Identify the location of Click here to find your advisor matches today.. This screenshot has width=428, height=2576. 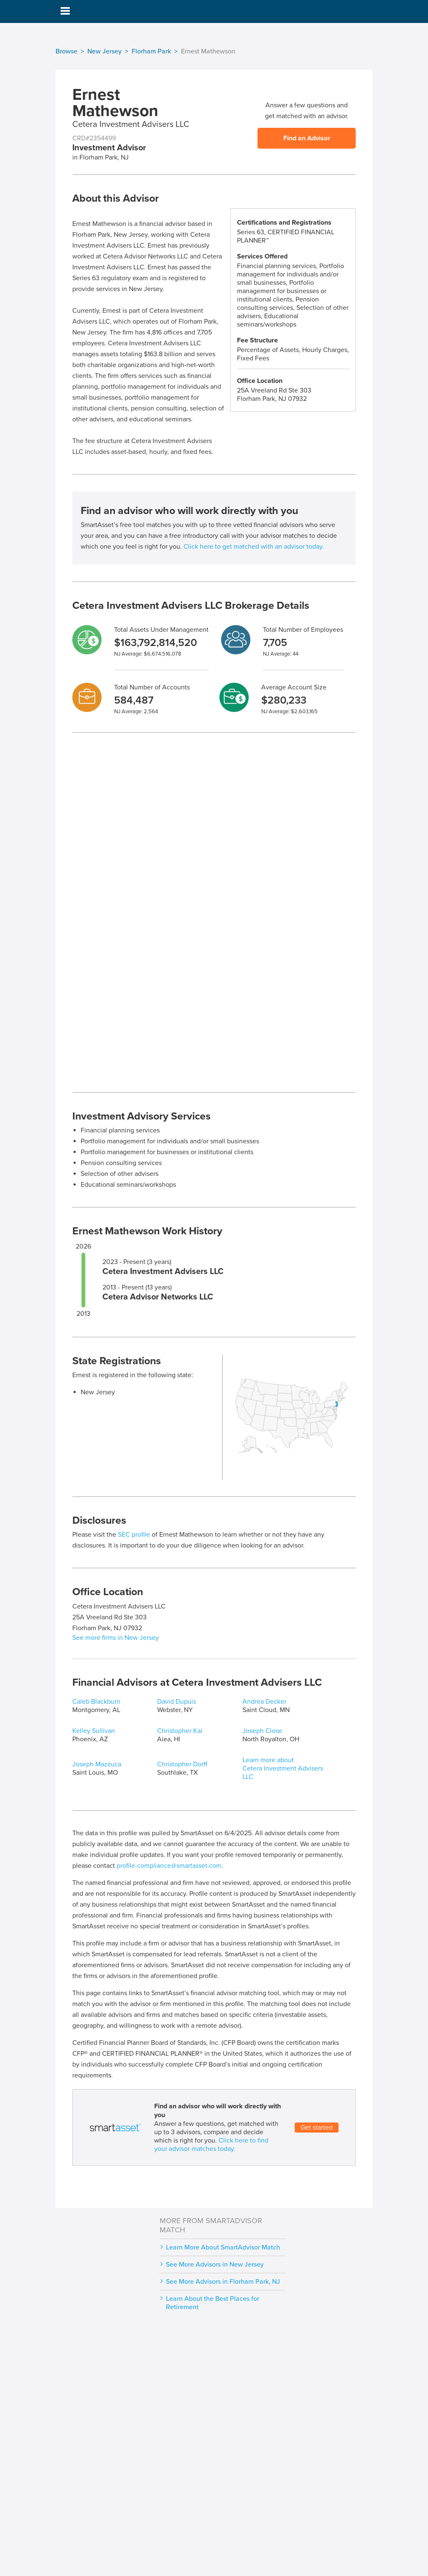
(211, 2144).